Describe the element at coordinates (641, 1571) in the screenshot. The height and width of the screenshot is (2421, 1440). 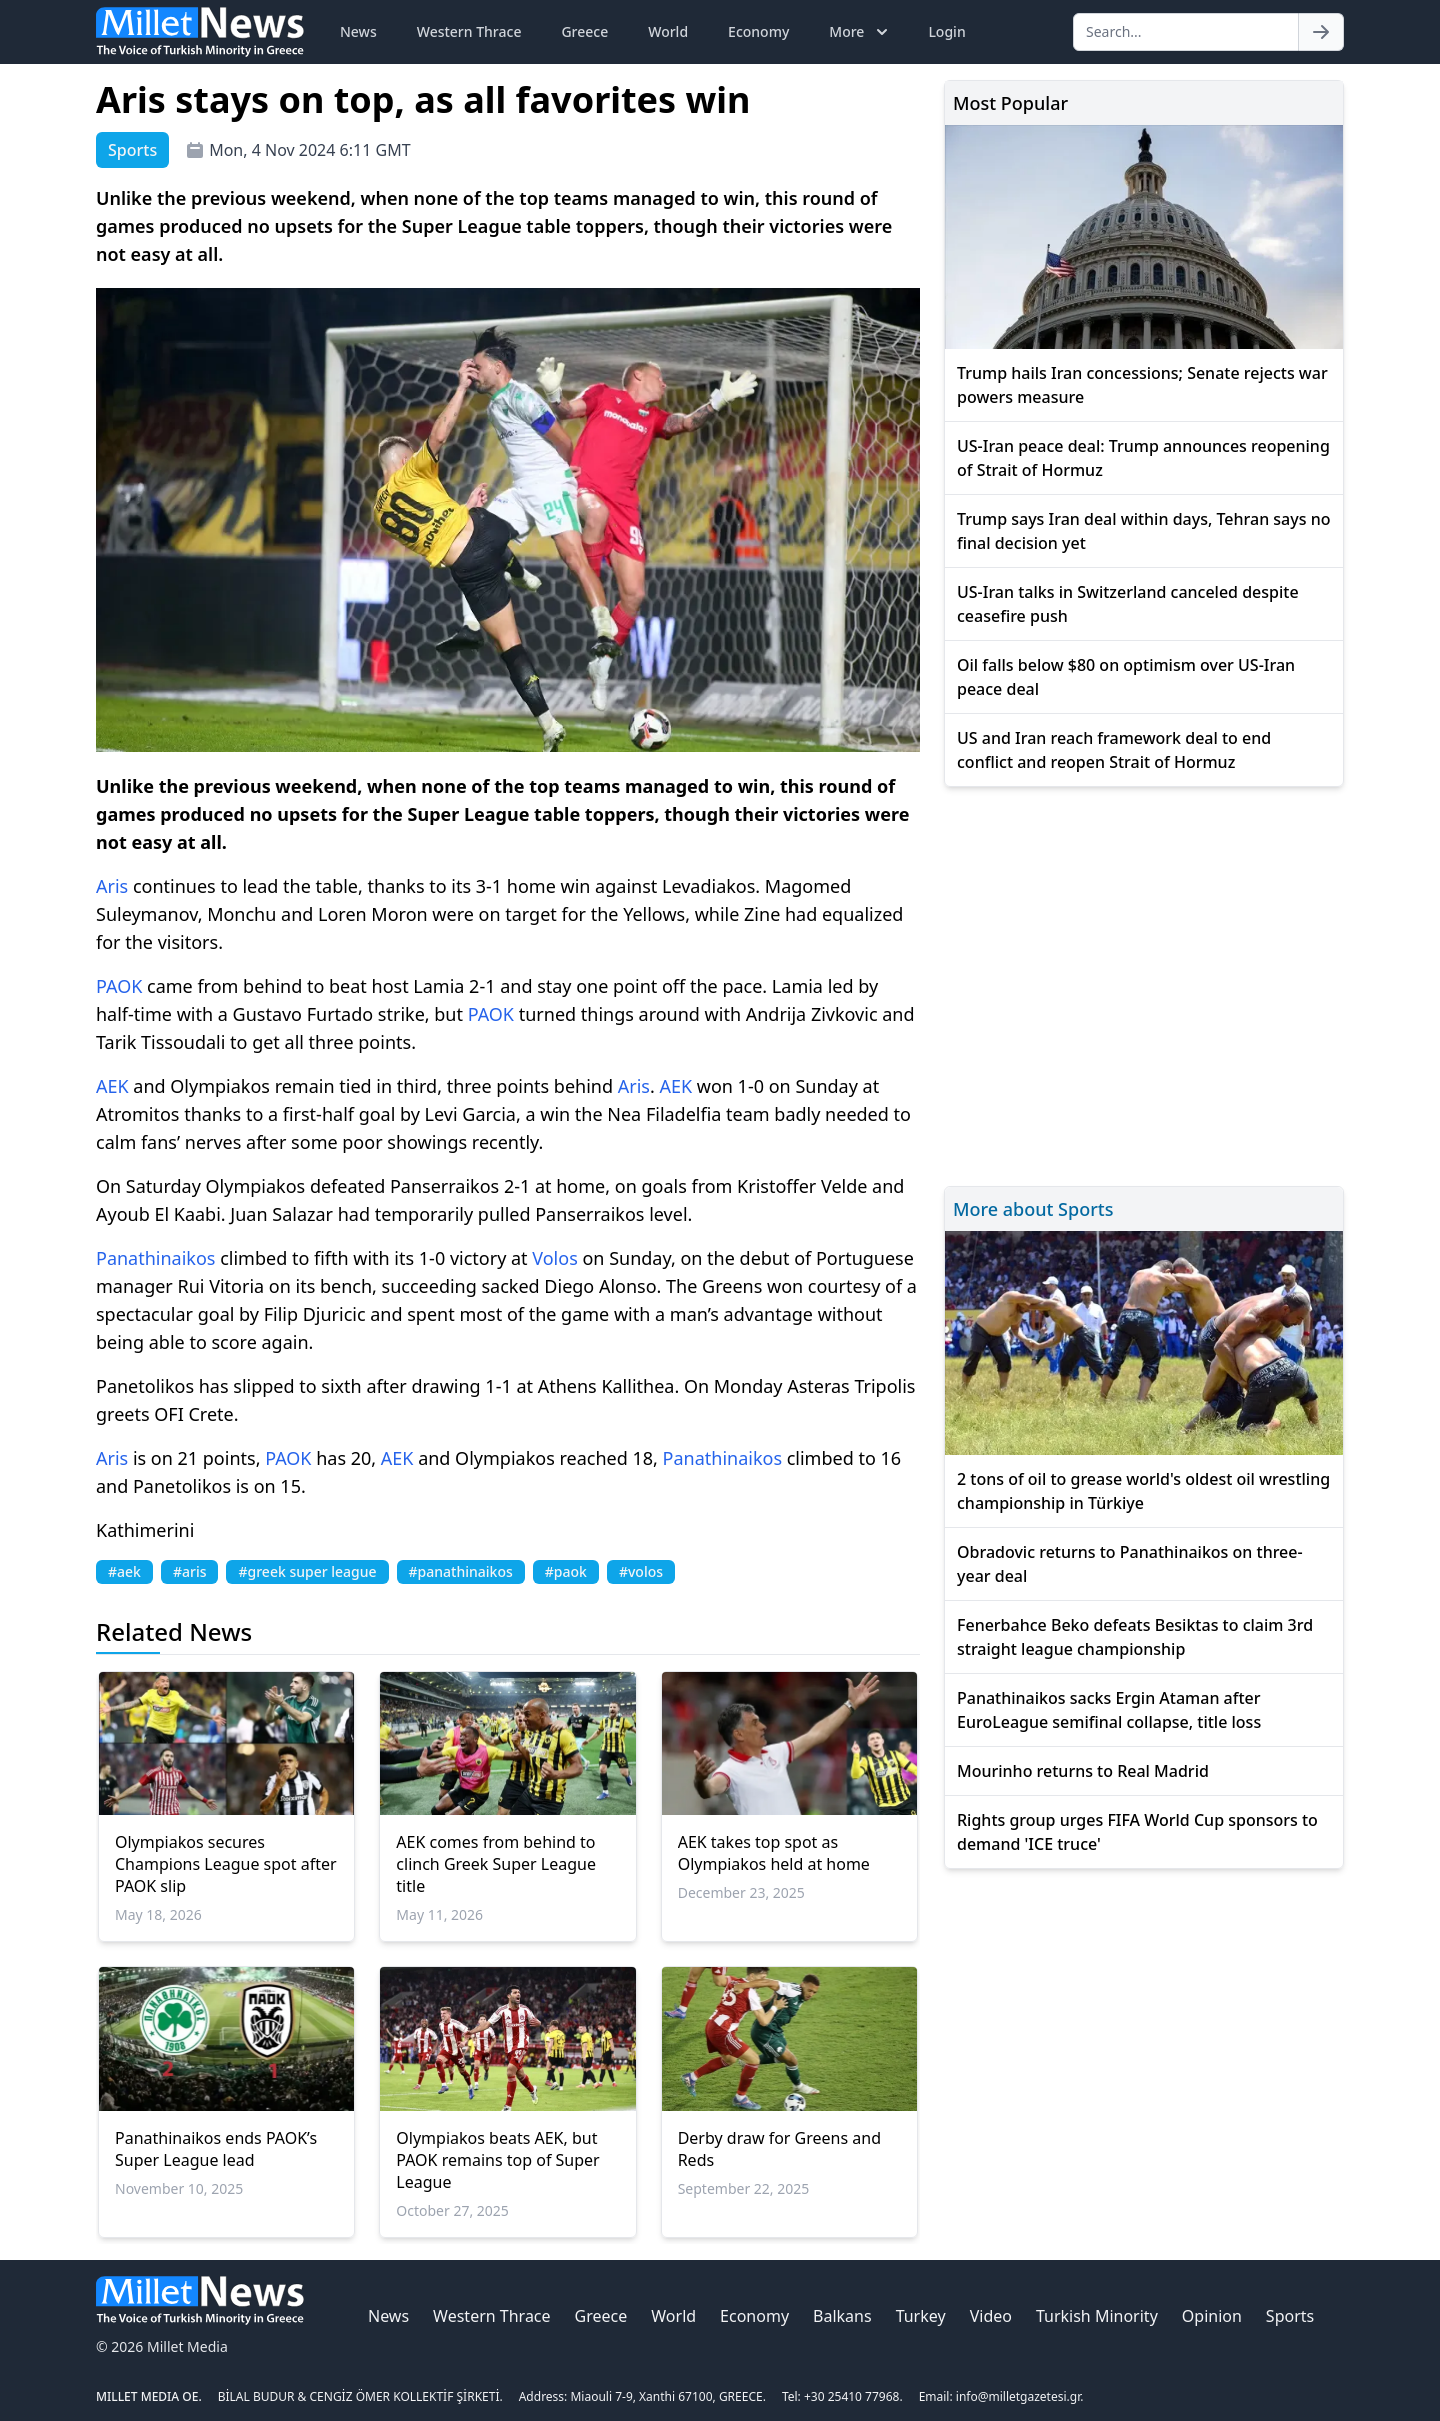
I see `#volos` at that location.